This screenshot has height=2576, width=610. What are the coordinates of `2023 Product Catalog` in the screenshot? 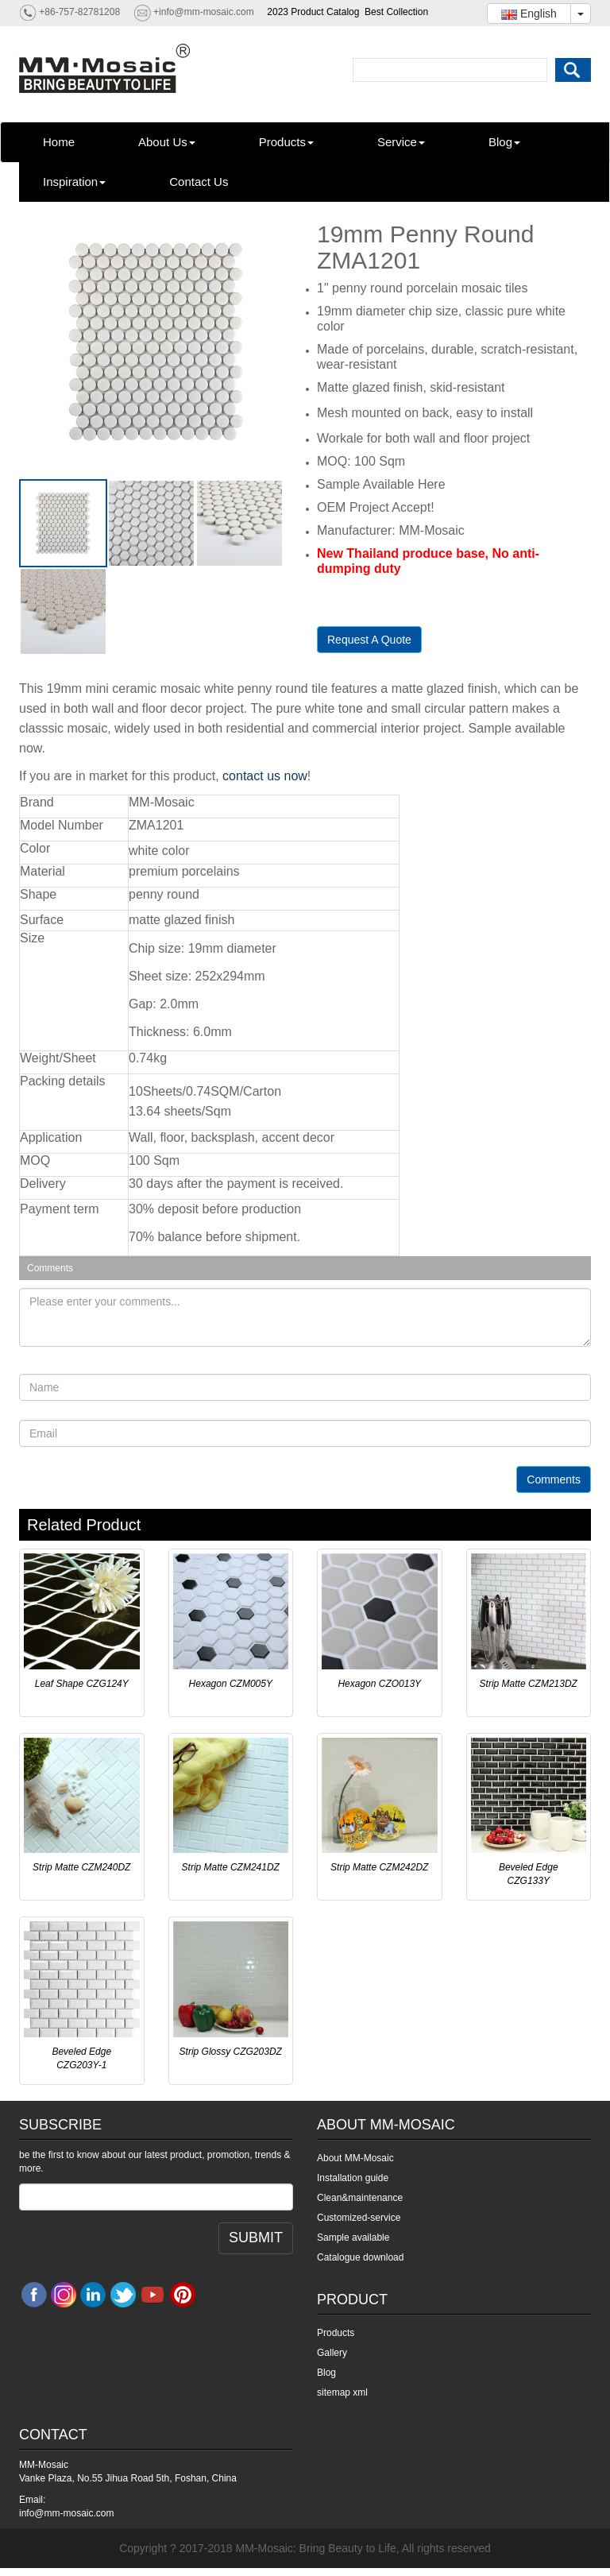 It's located at (313, 11).